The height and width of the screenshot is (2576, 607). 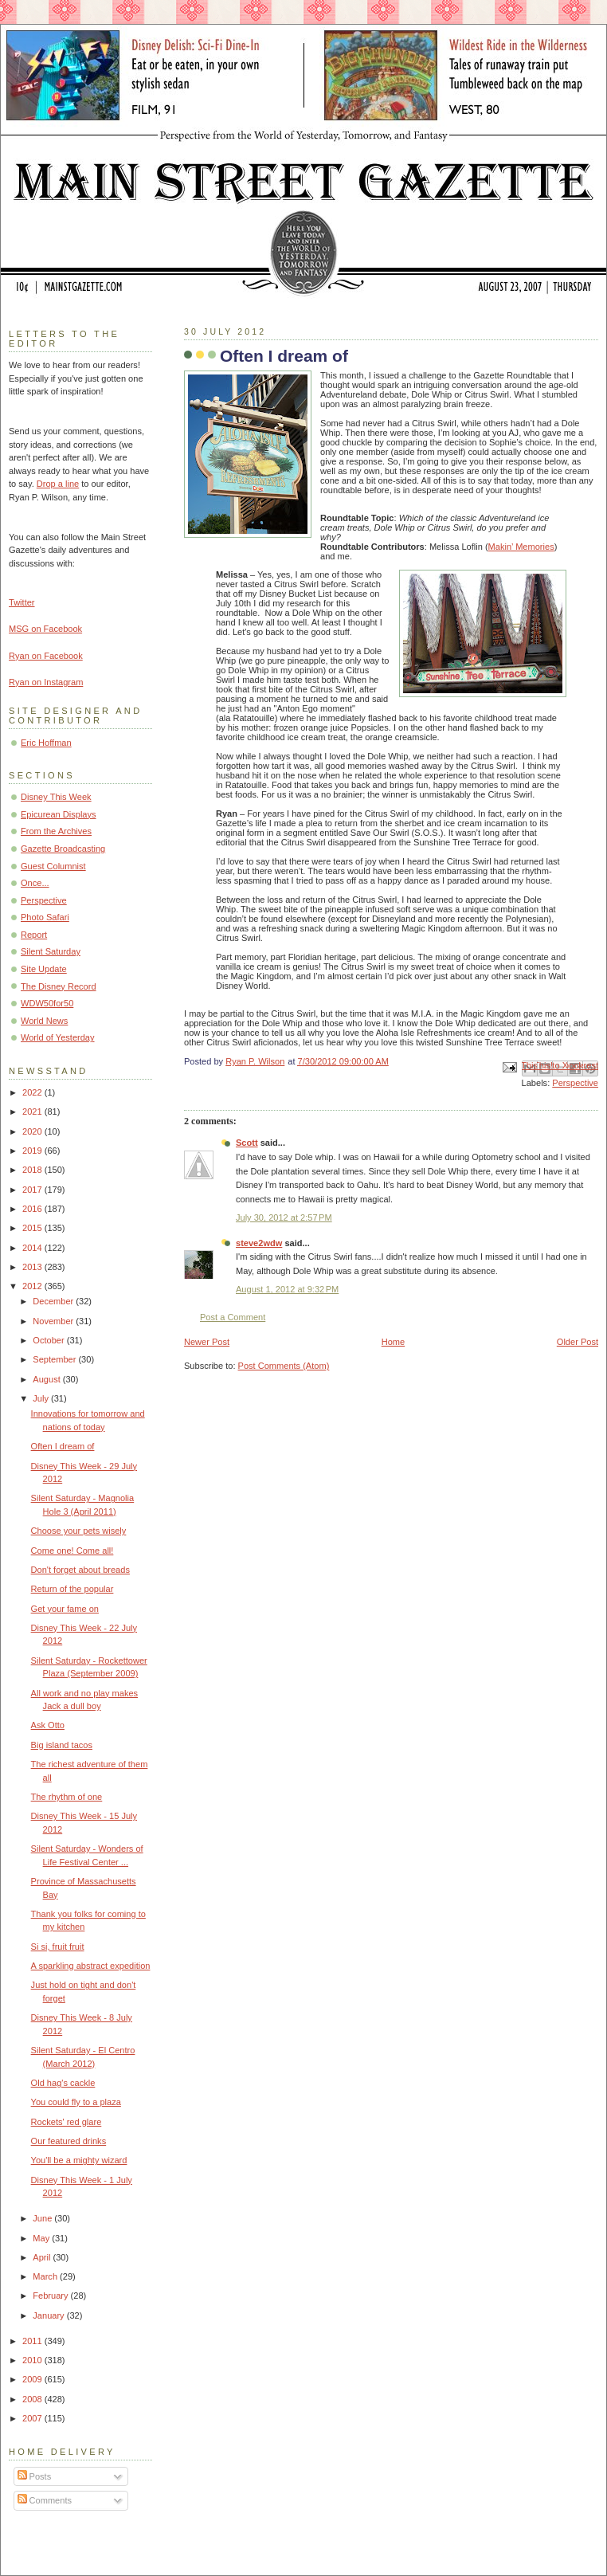 I want to click on 2009, so click(x=33, y=2379).